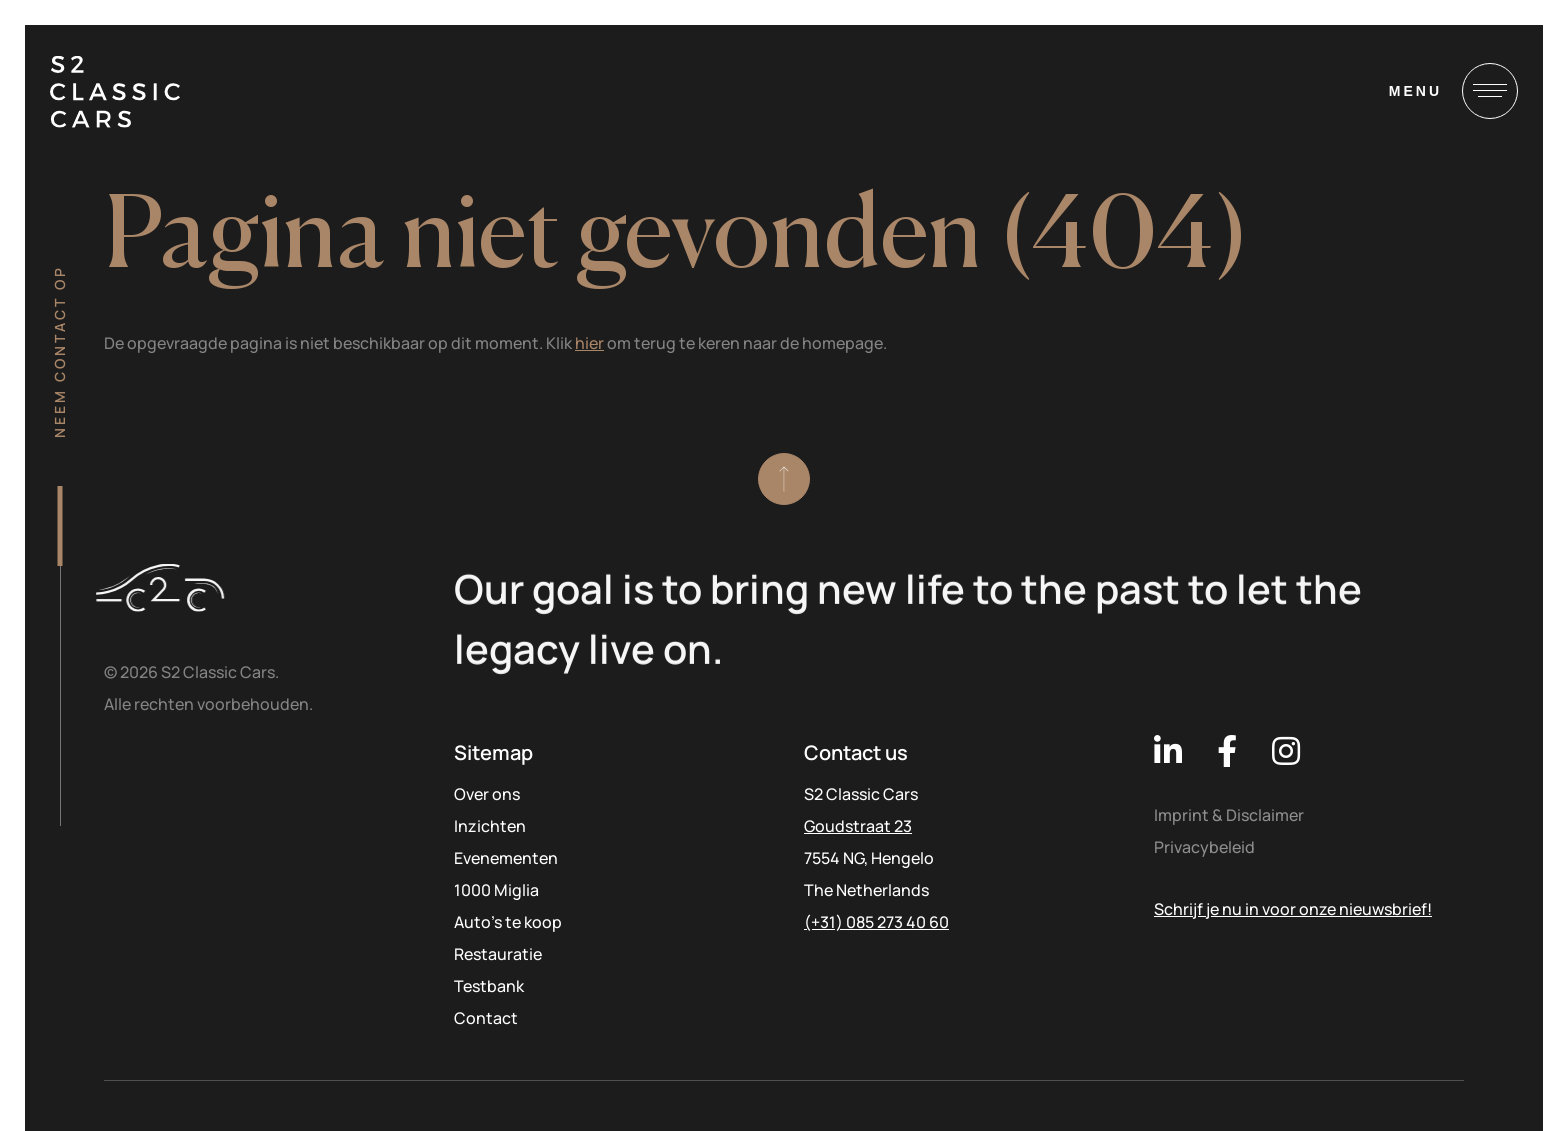 The width and height of the screenshot is (1568, 1131). I want to click on Neem contact op, so click(59, 351).